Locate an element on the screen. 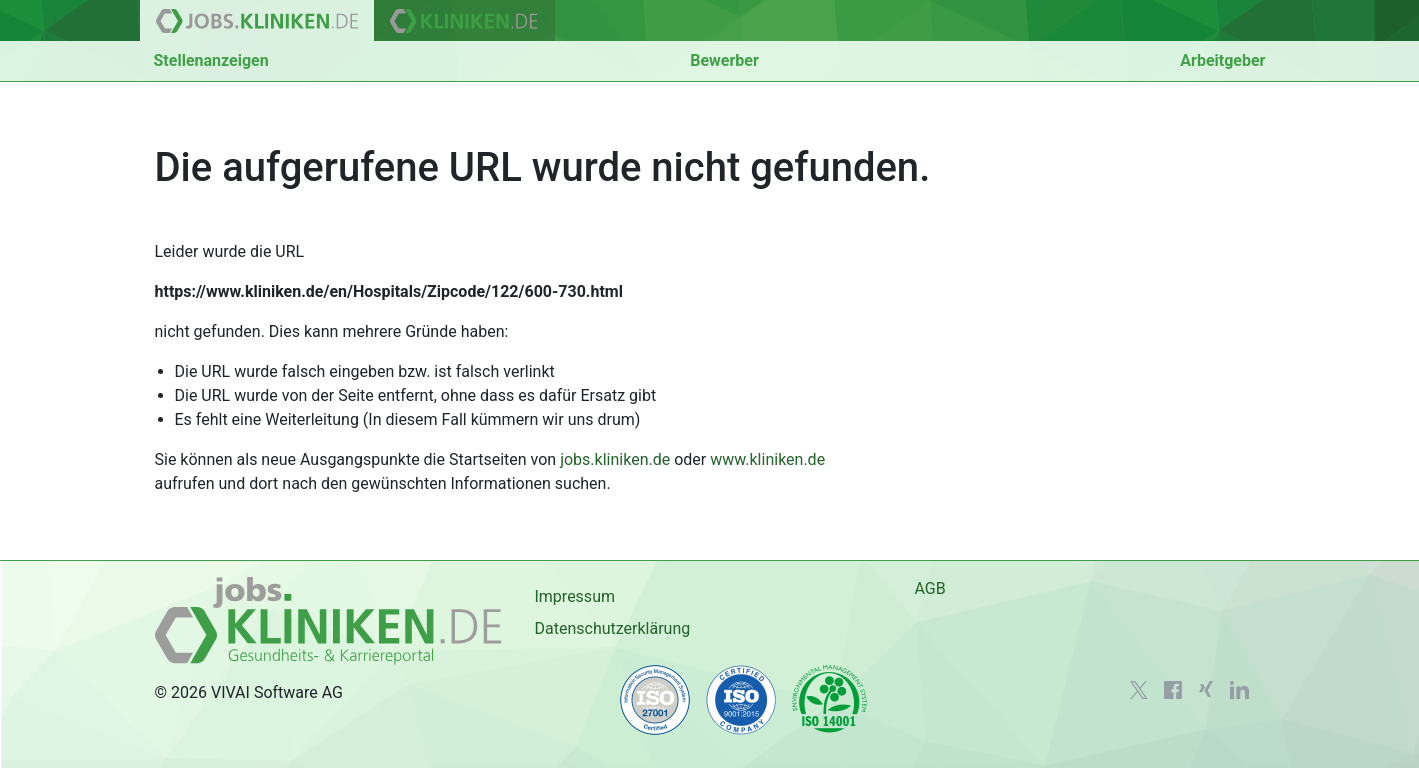  Bewerber is located at coordinates (724, 60).